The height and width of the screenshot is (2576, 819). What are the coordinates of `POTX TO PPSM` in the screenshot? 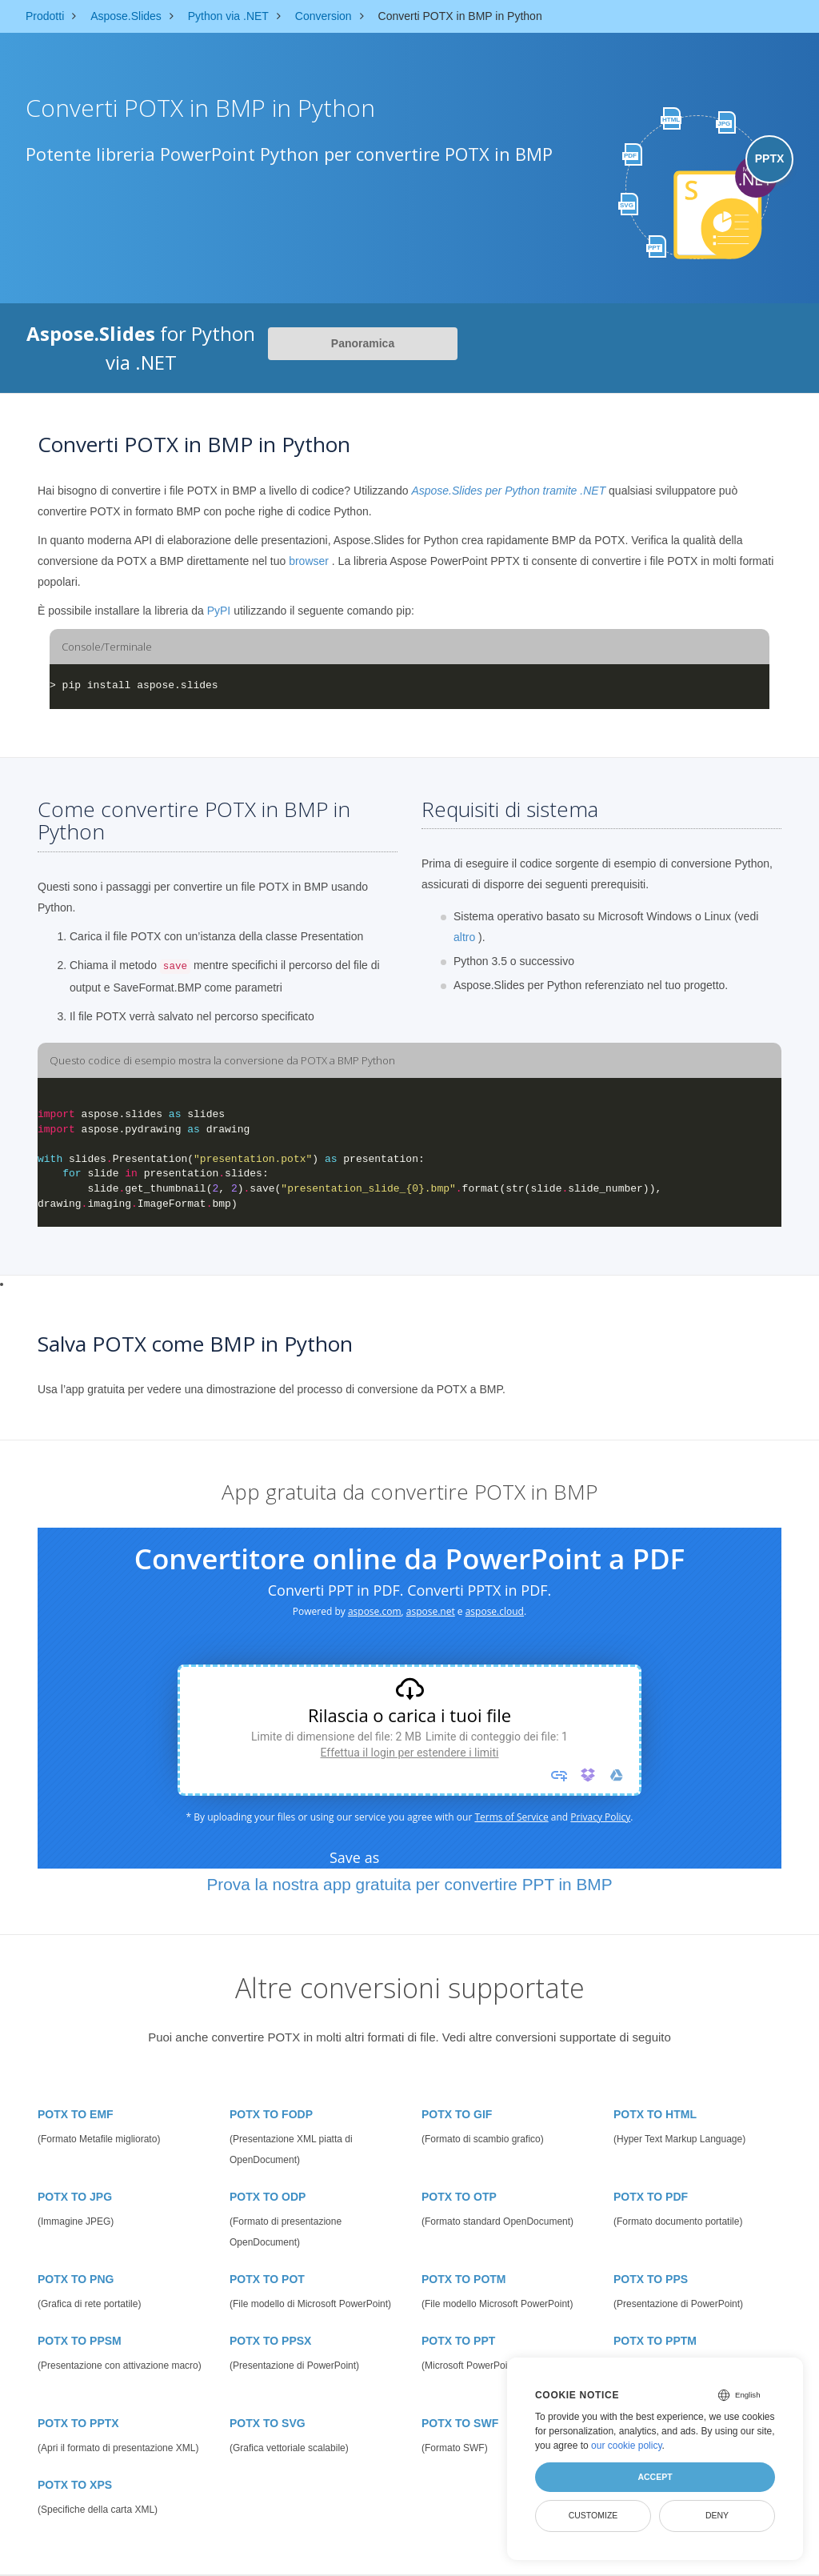 It's located at (80, 2340).